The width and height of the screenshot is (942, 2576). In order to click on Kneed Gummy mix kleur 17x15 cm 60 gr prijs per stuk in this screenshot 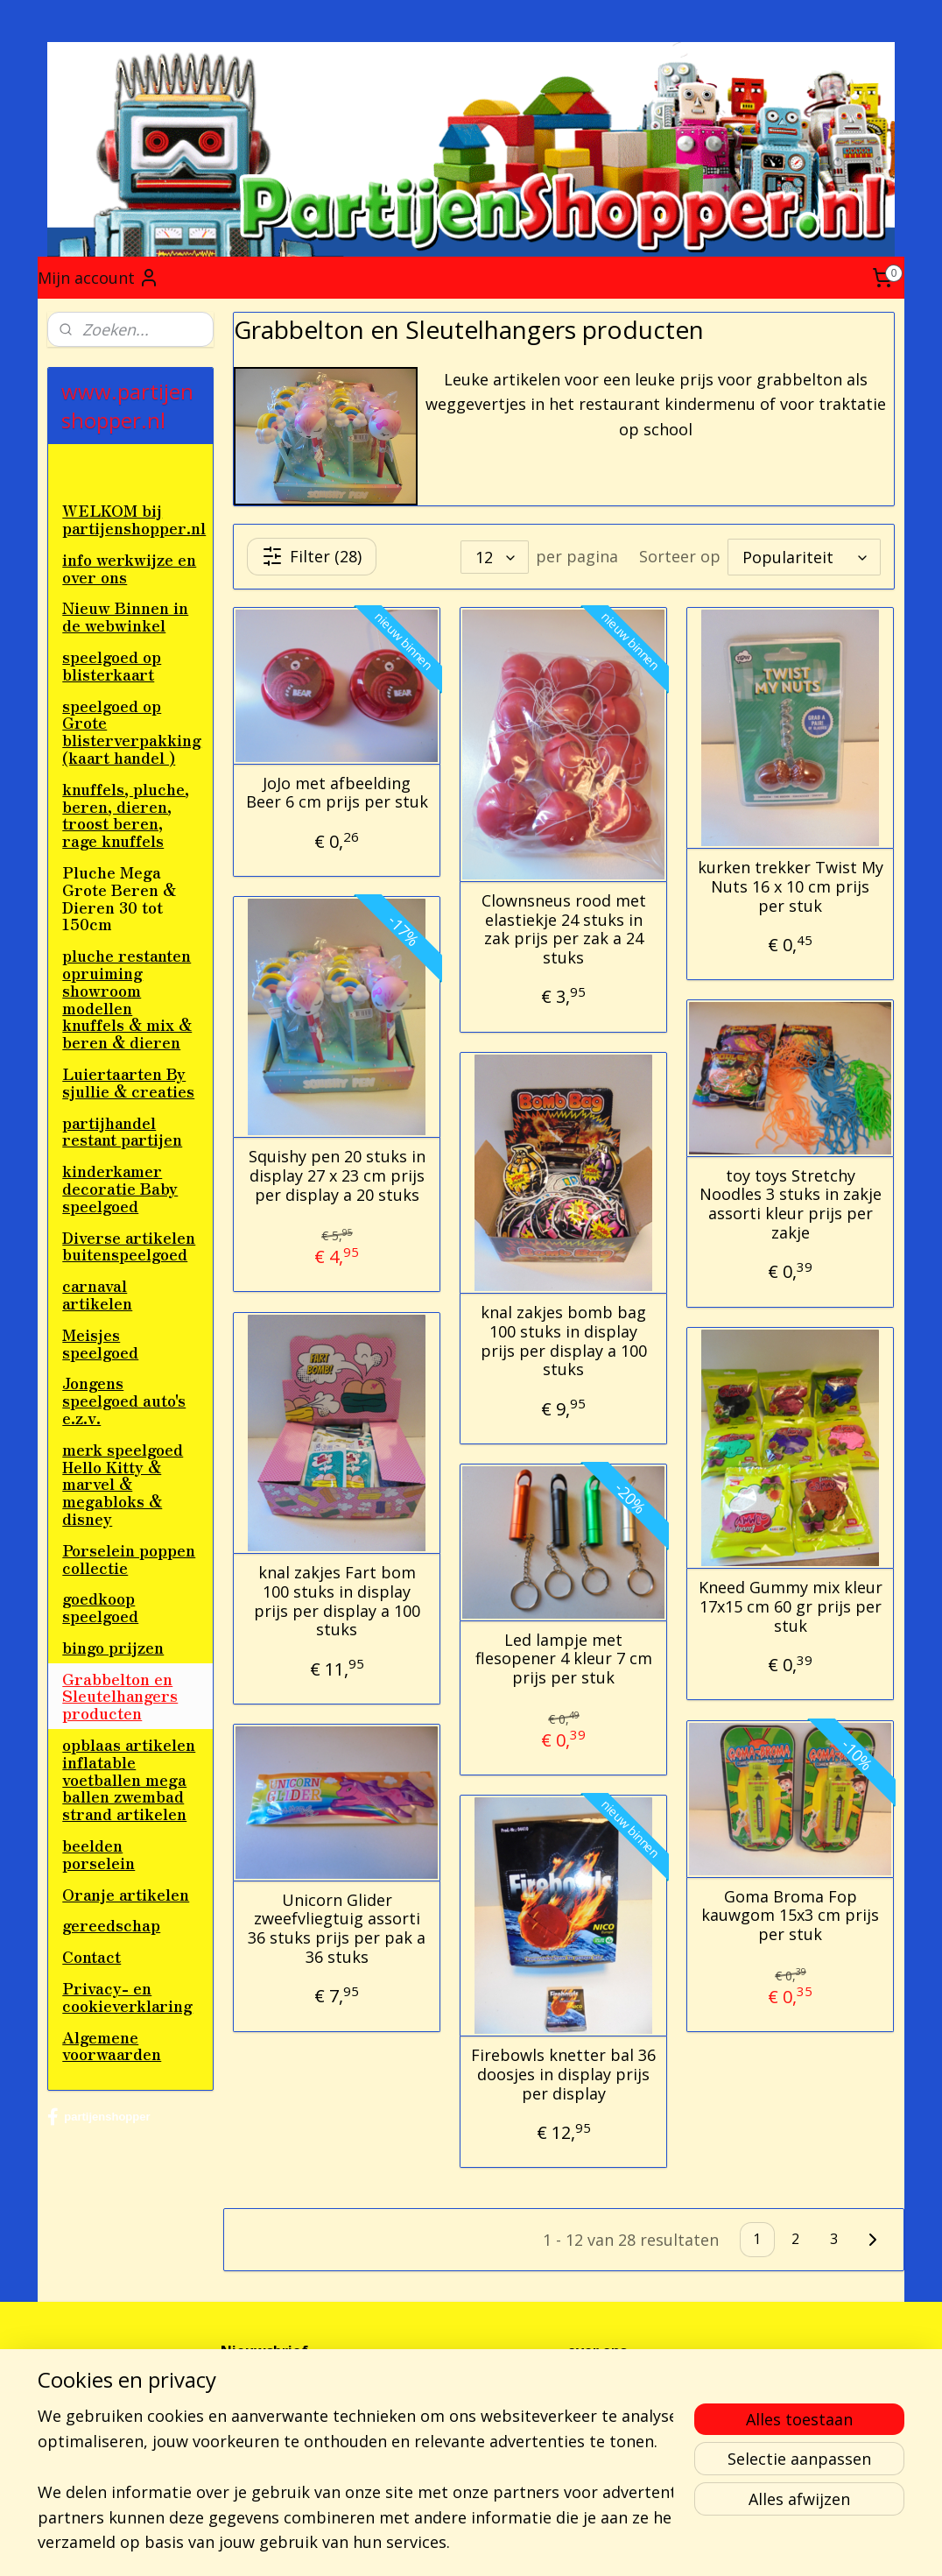, I will do `click(790, 1606)`.